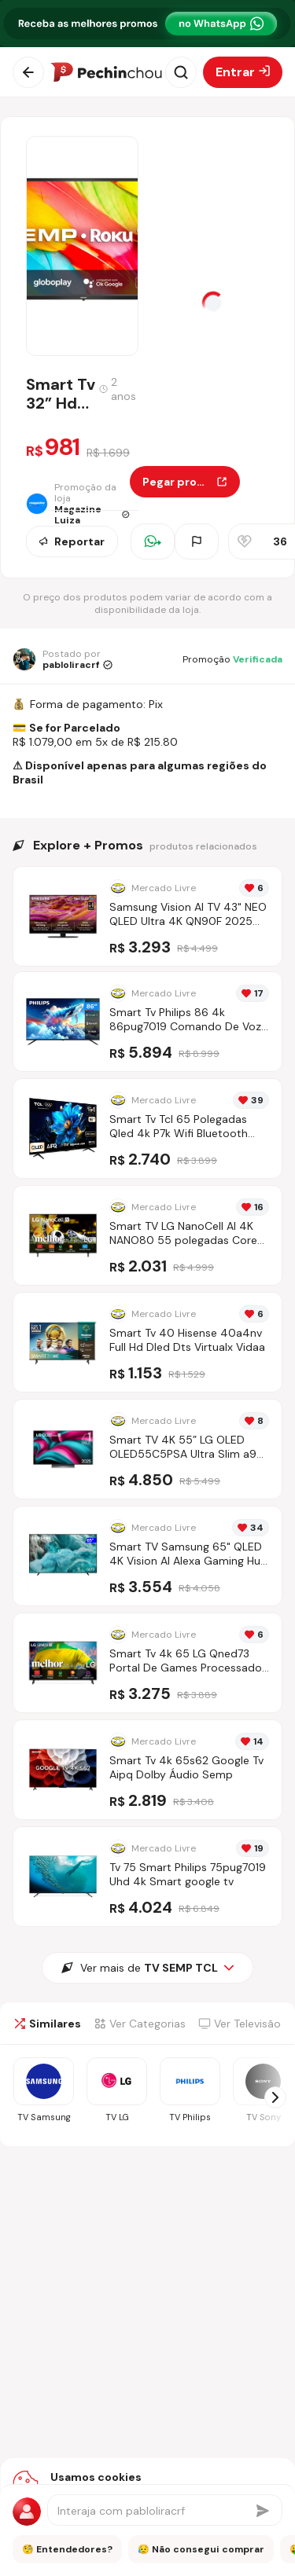 The height and width of the screenshot is (2576, 295). What do you see at coordinates (62, 659) in the screenshot?
I see `[Ir para o perfil de pabloliracrf]` at bounding box center [62, 659].